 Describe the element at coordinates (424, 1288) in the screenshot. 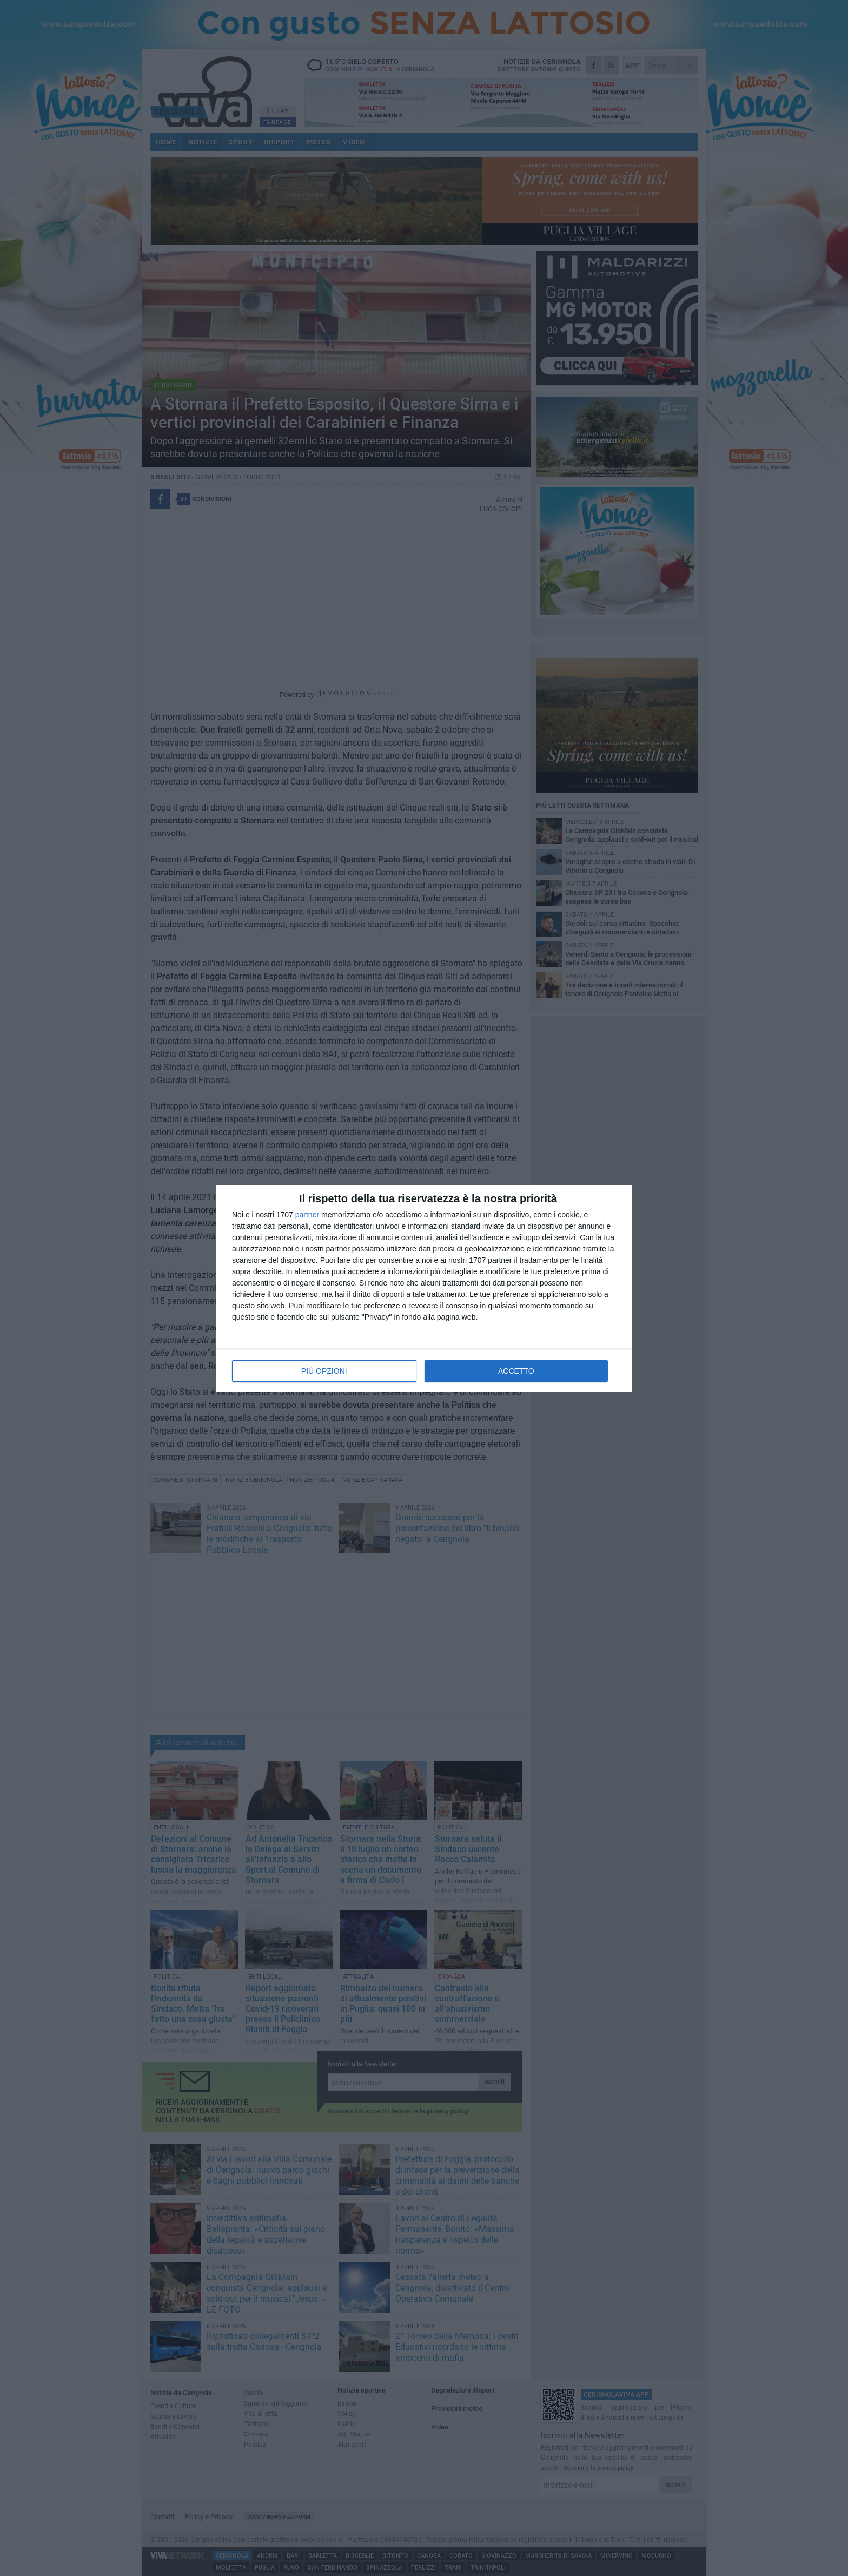

I see `[dialog]` at that location.